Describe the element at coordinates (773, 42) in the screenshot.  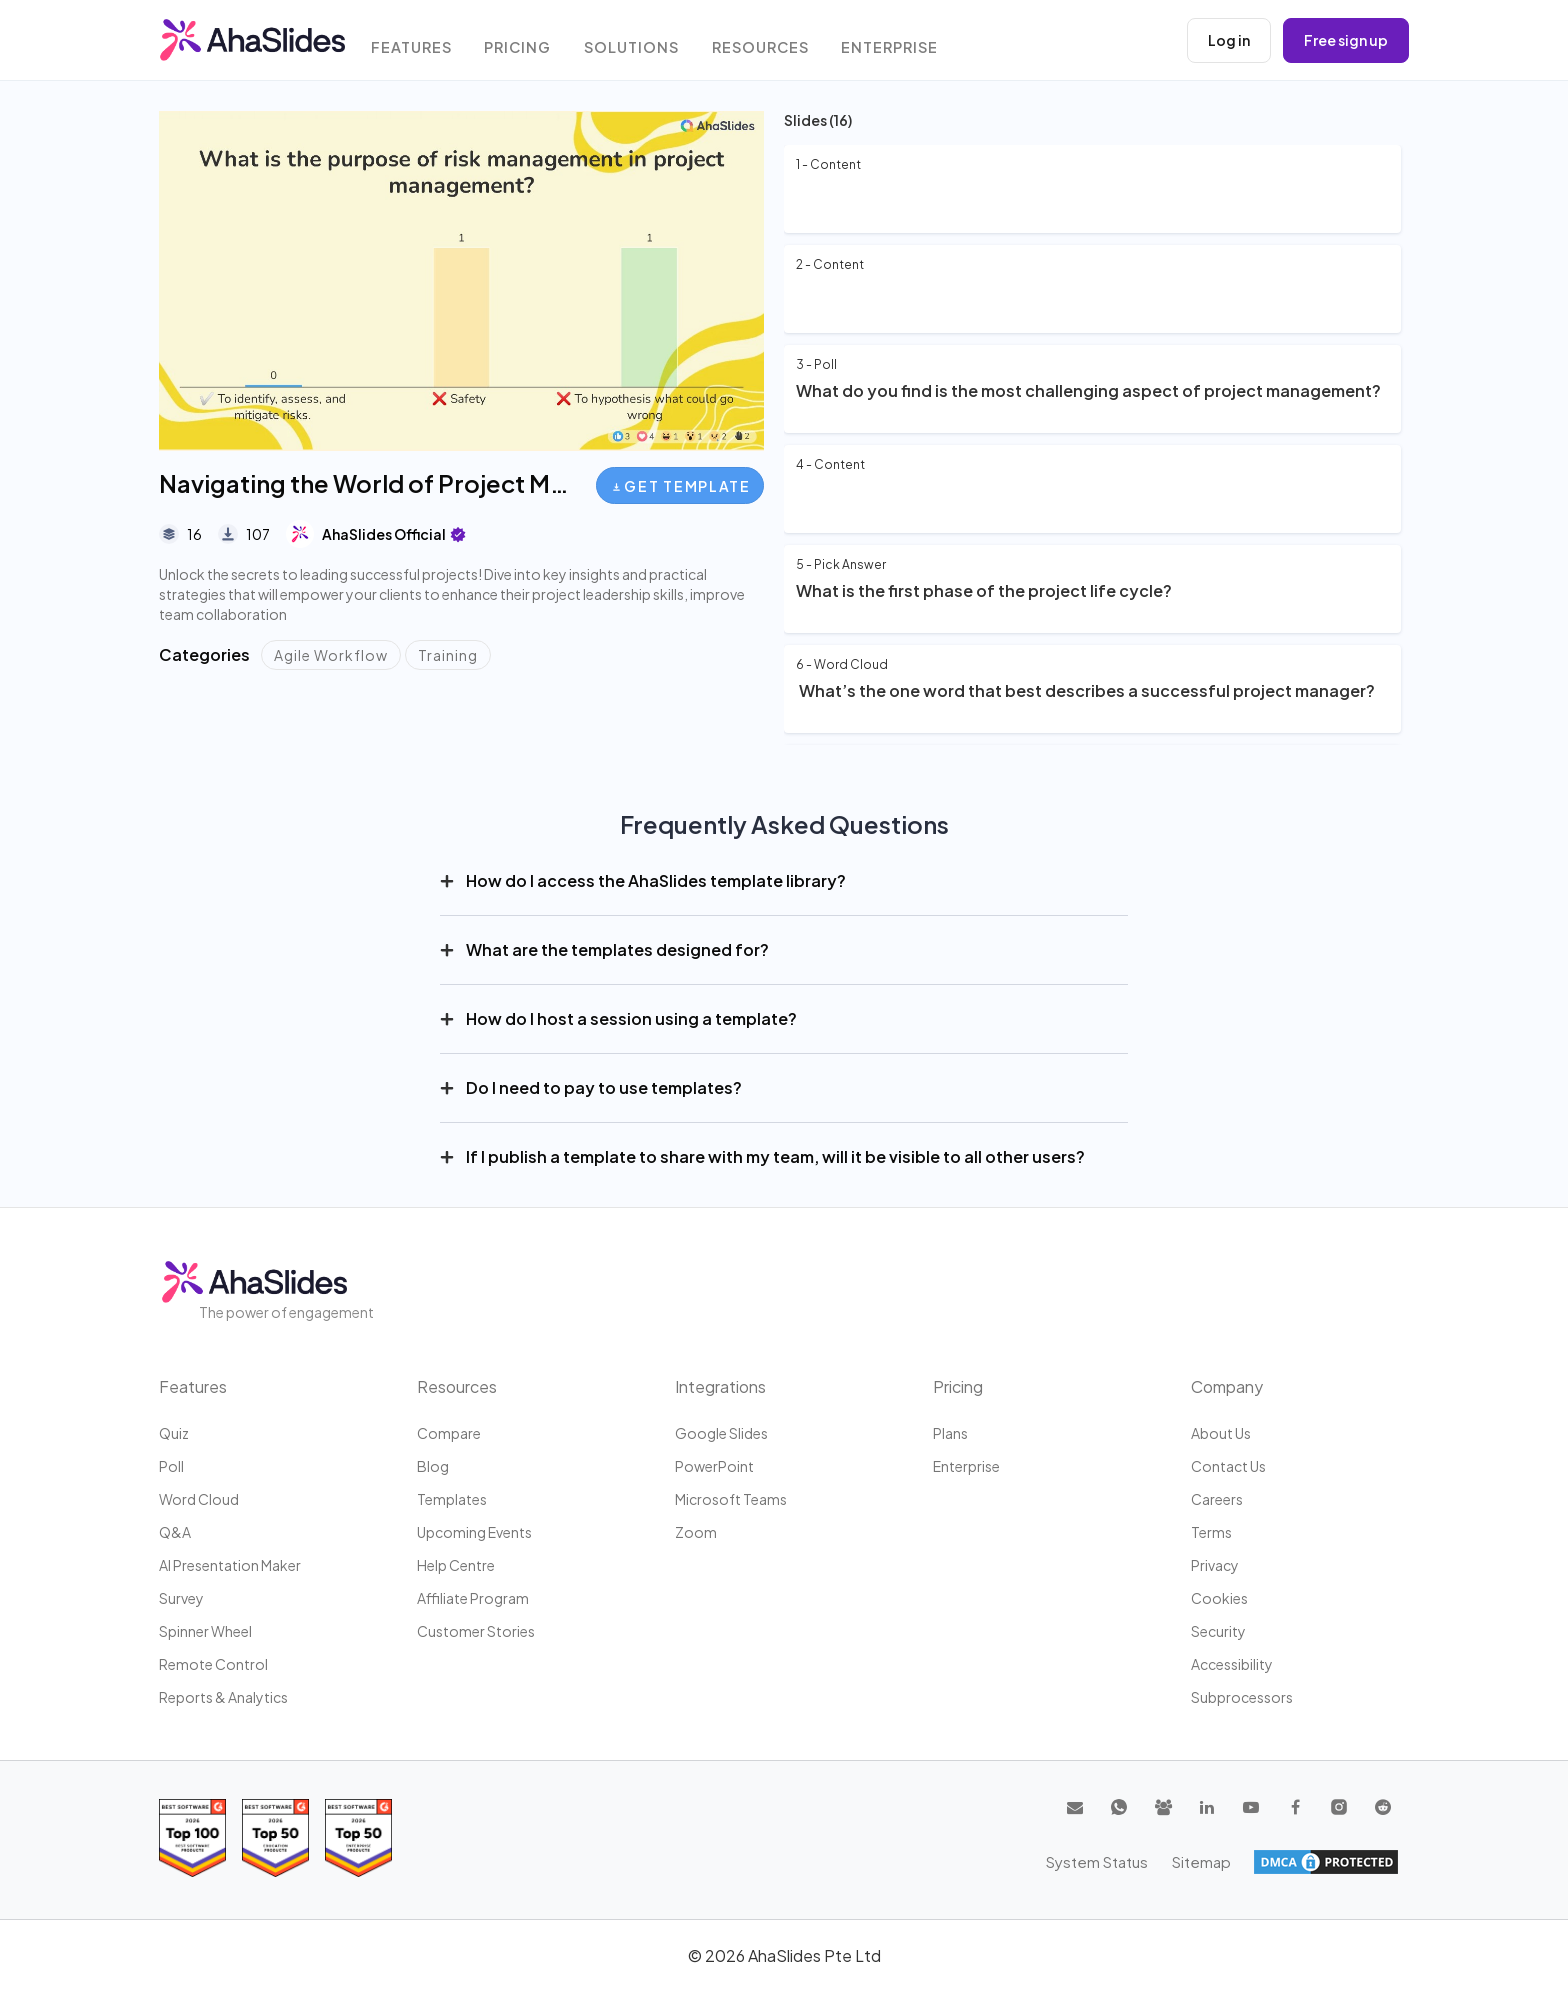
I see `Resources` at that location.